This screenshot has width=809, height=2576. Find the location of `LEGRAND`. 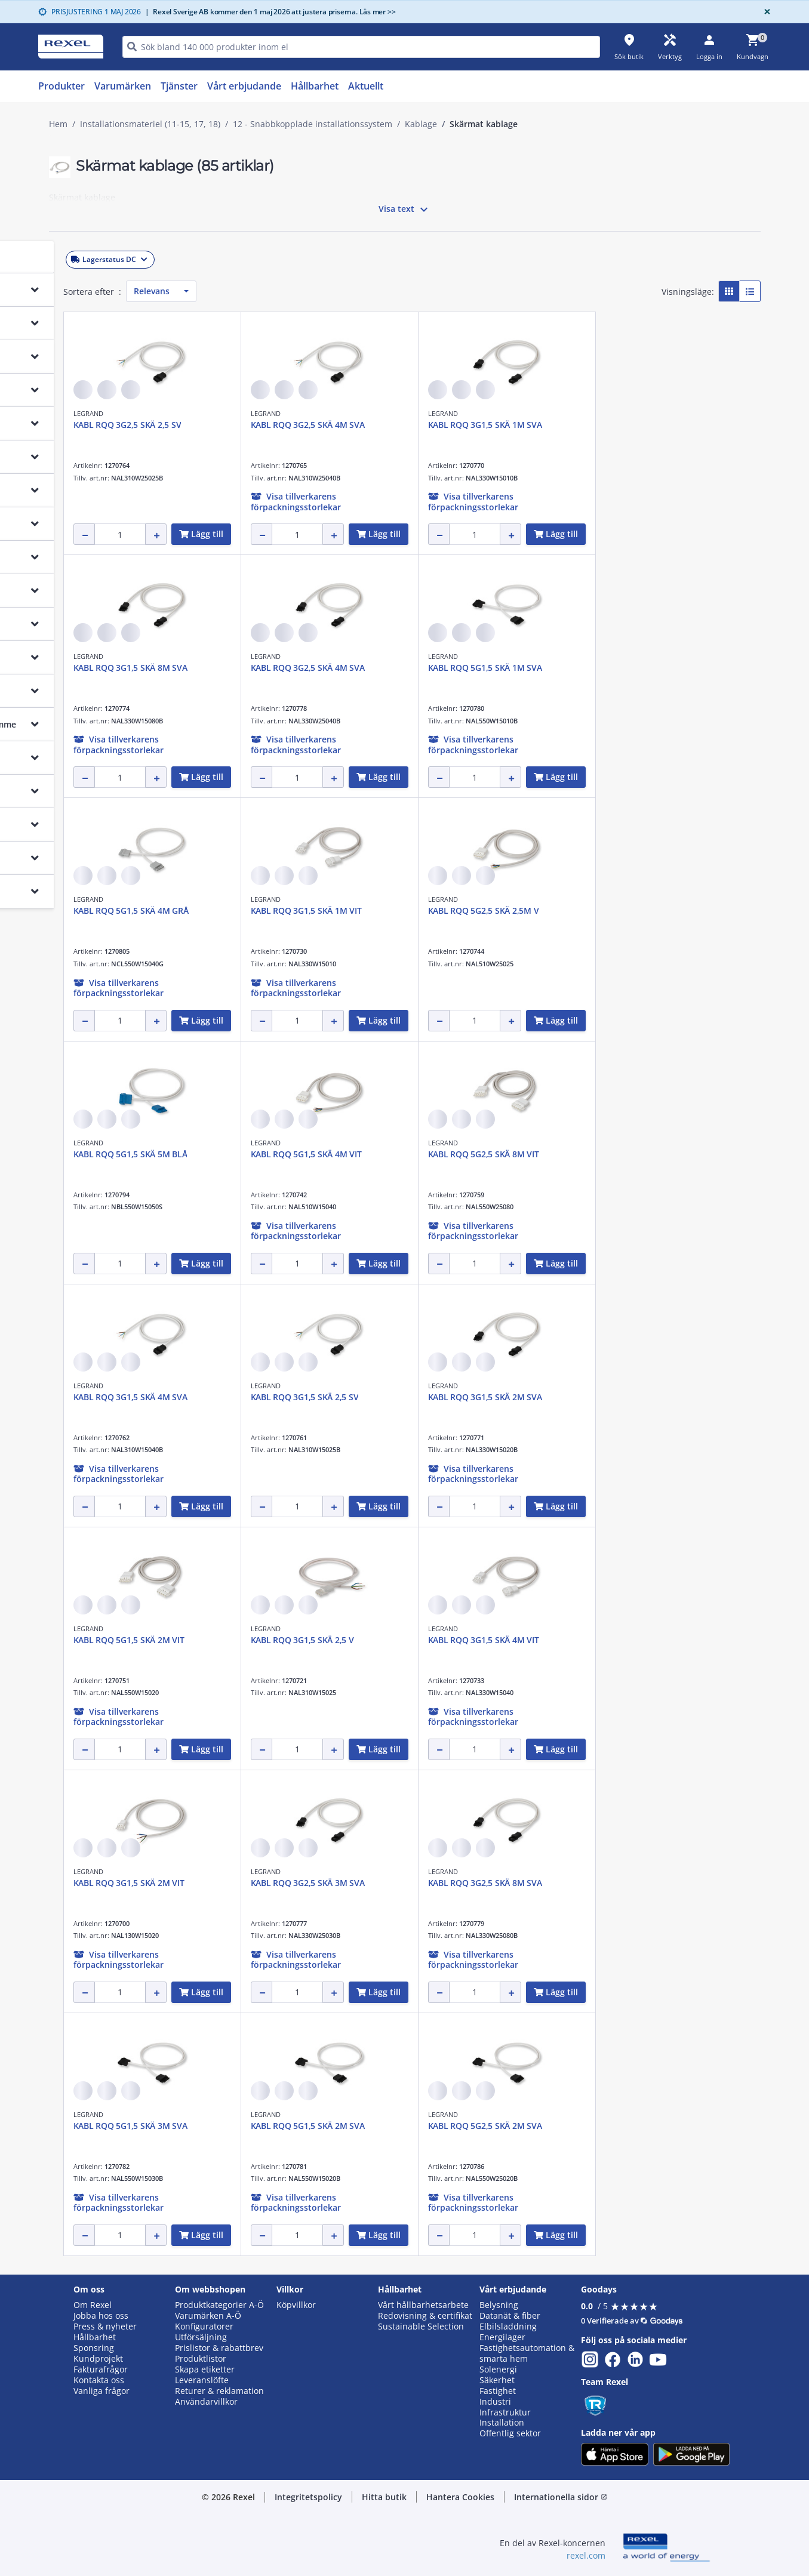

LEGRAND is located at coordinates (252, 413).